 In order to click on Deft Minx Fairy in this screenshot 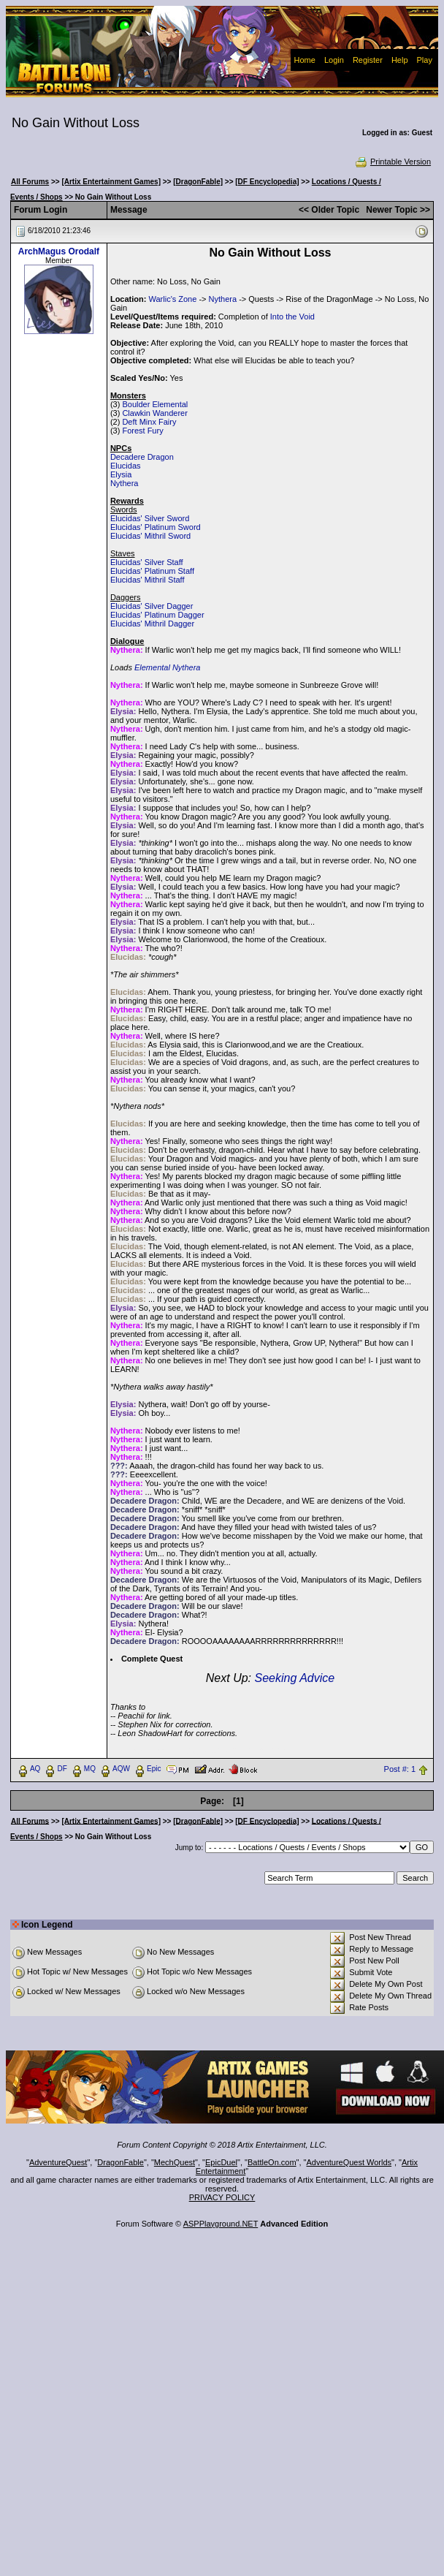, I will do `click(149, 421)`.